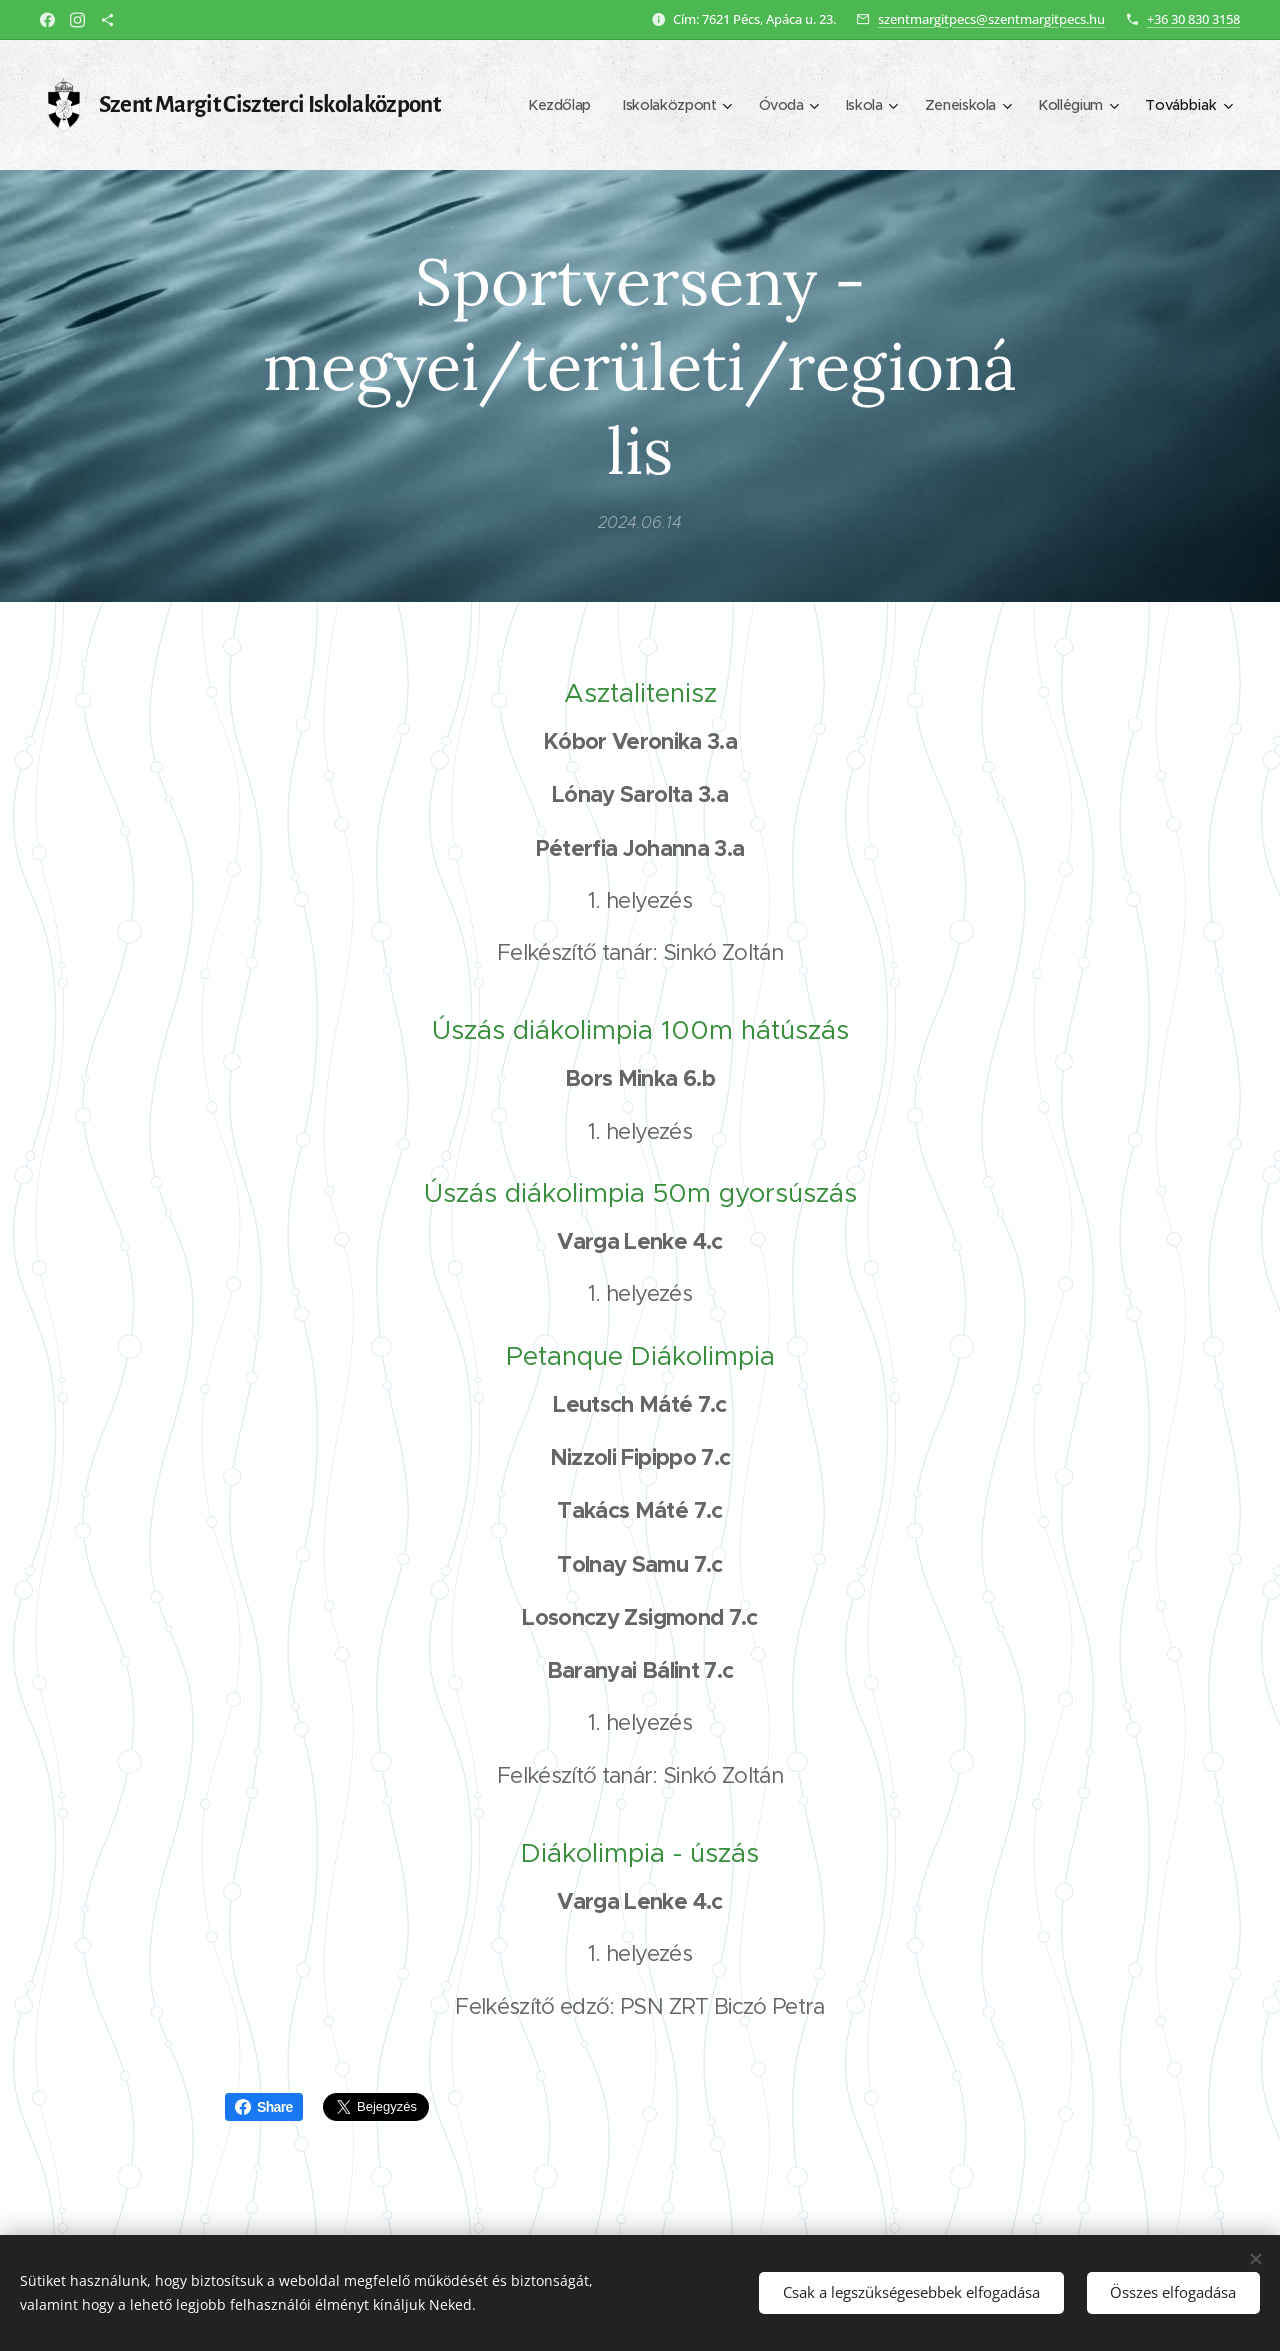 The width and height of the screenshot is (1280, 2351). What do you see at coordinates (264, 2107) in the screenshot?
I see `Share` at bounding box center [264, 2107].